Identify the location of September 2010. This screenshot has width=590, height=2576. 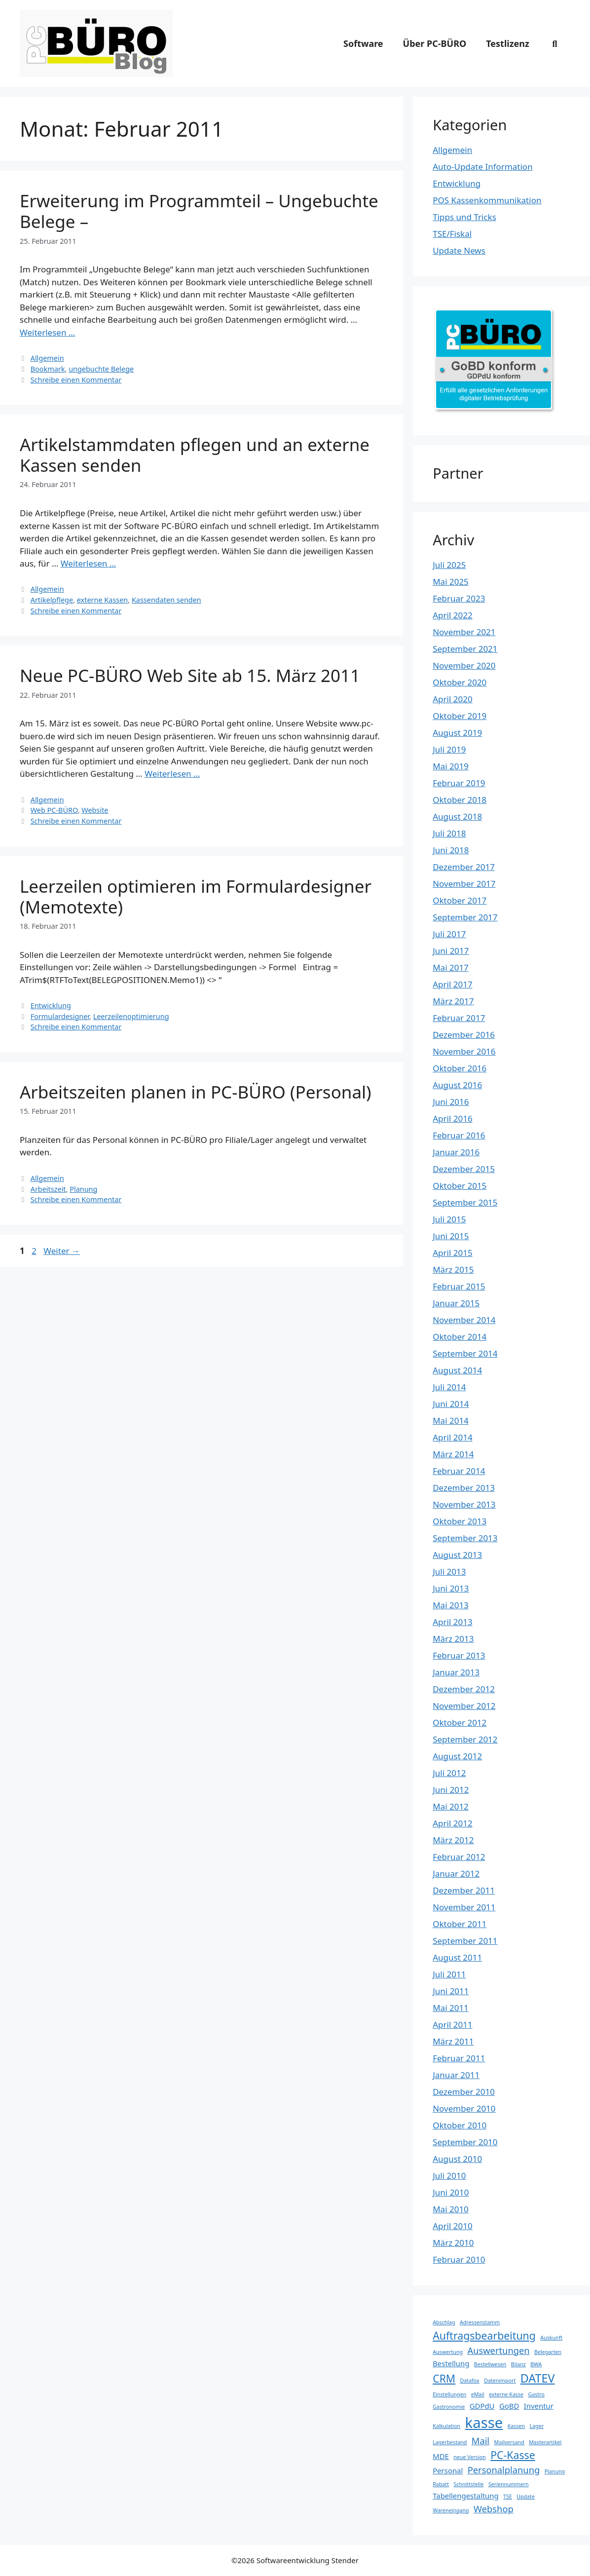
(465, 2142).